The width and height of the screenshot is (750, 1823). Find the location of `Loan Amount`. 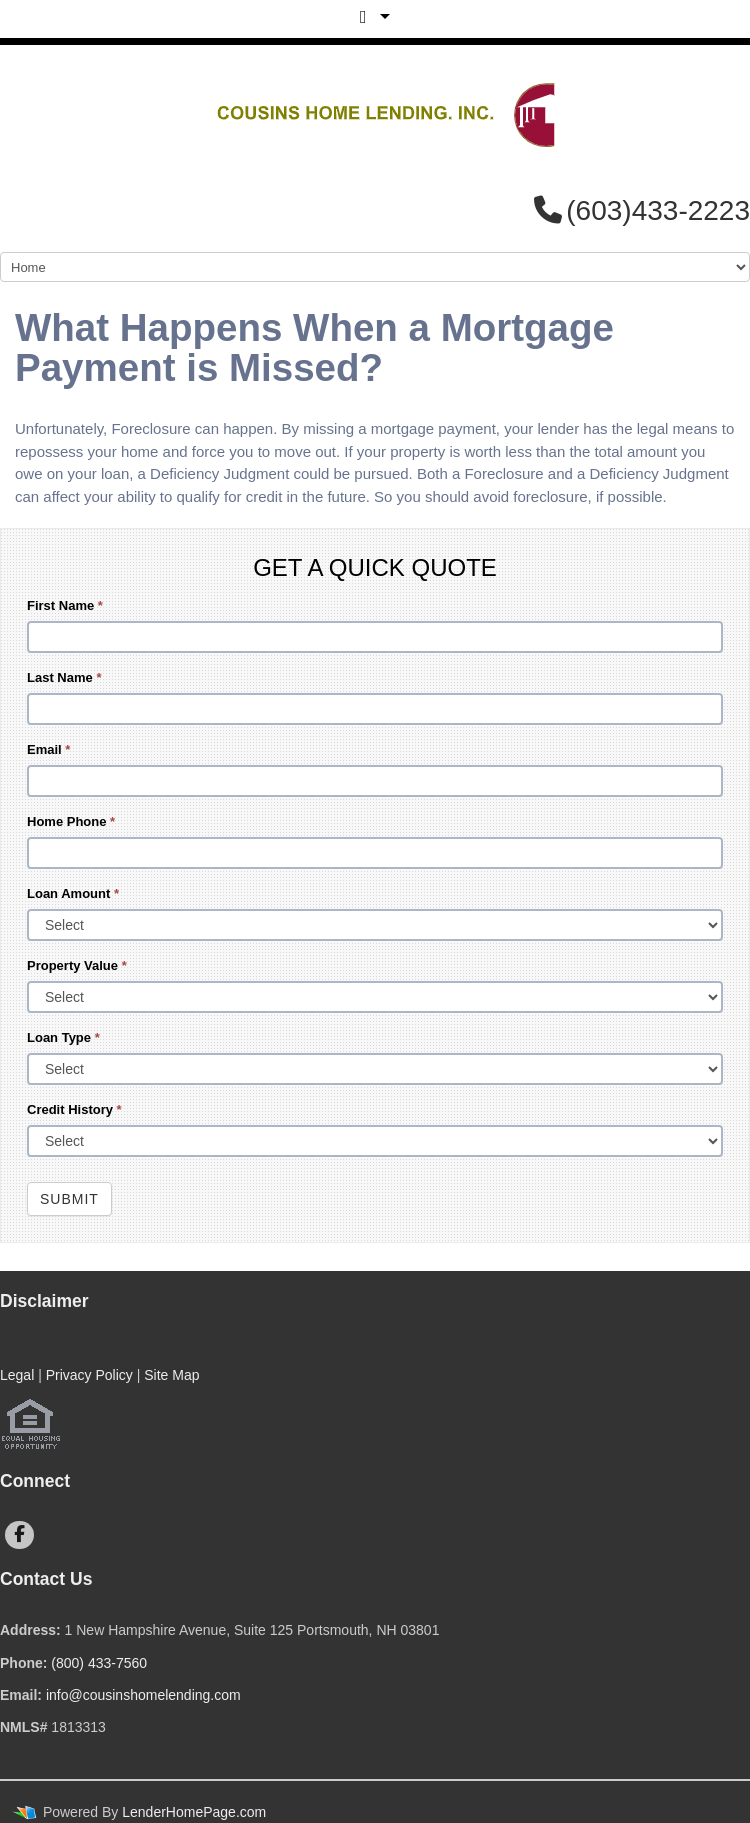

Loan Amount is located at coordinates (73, 893).